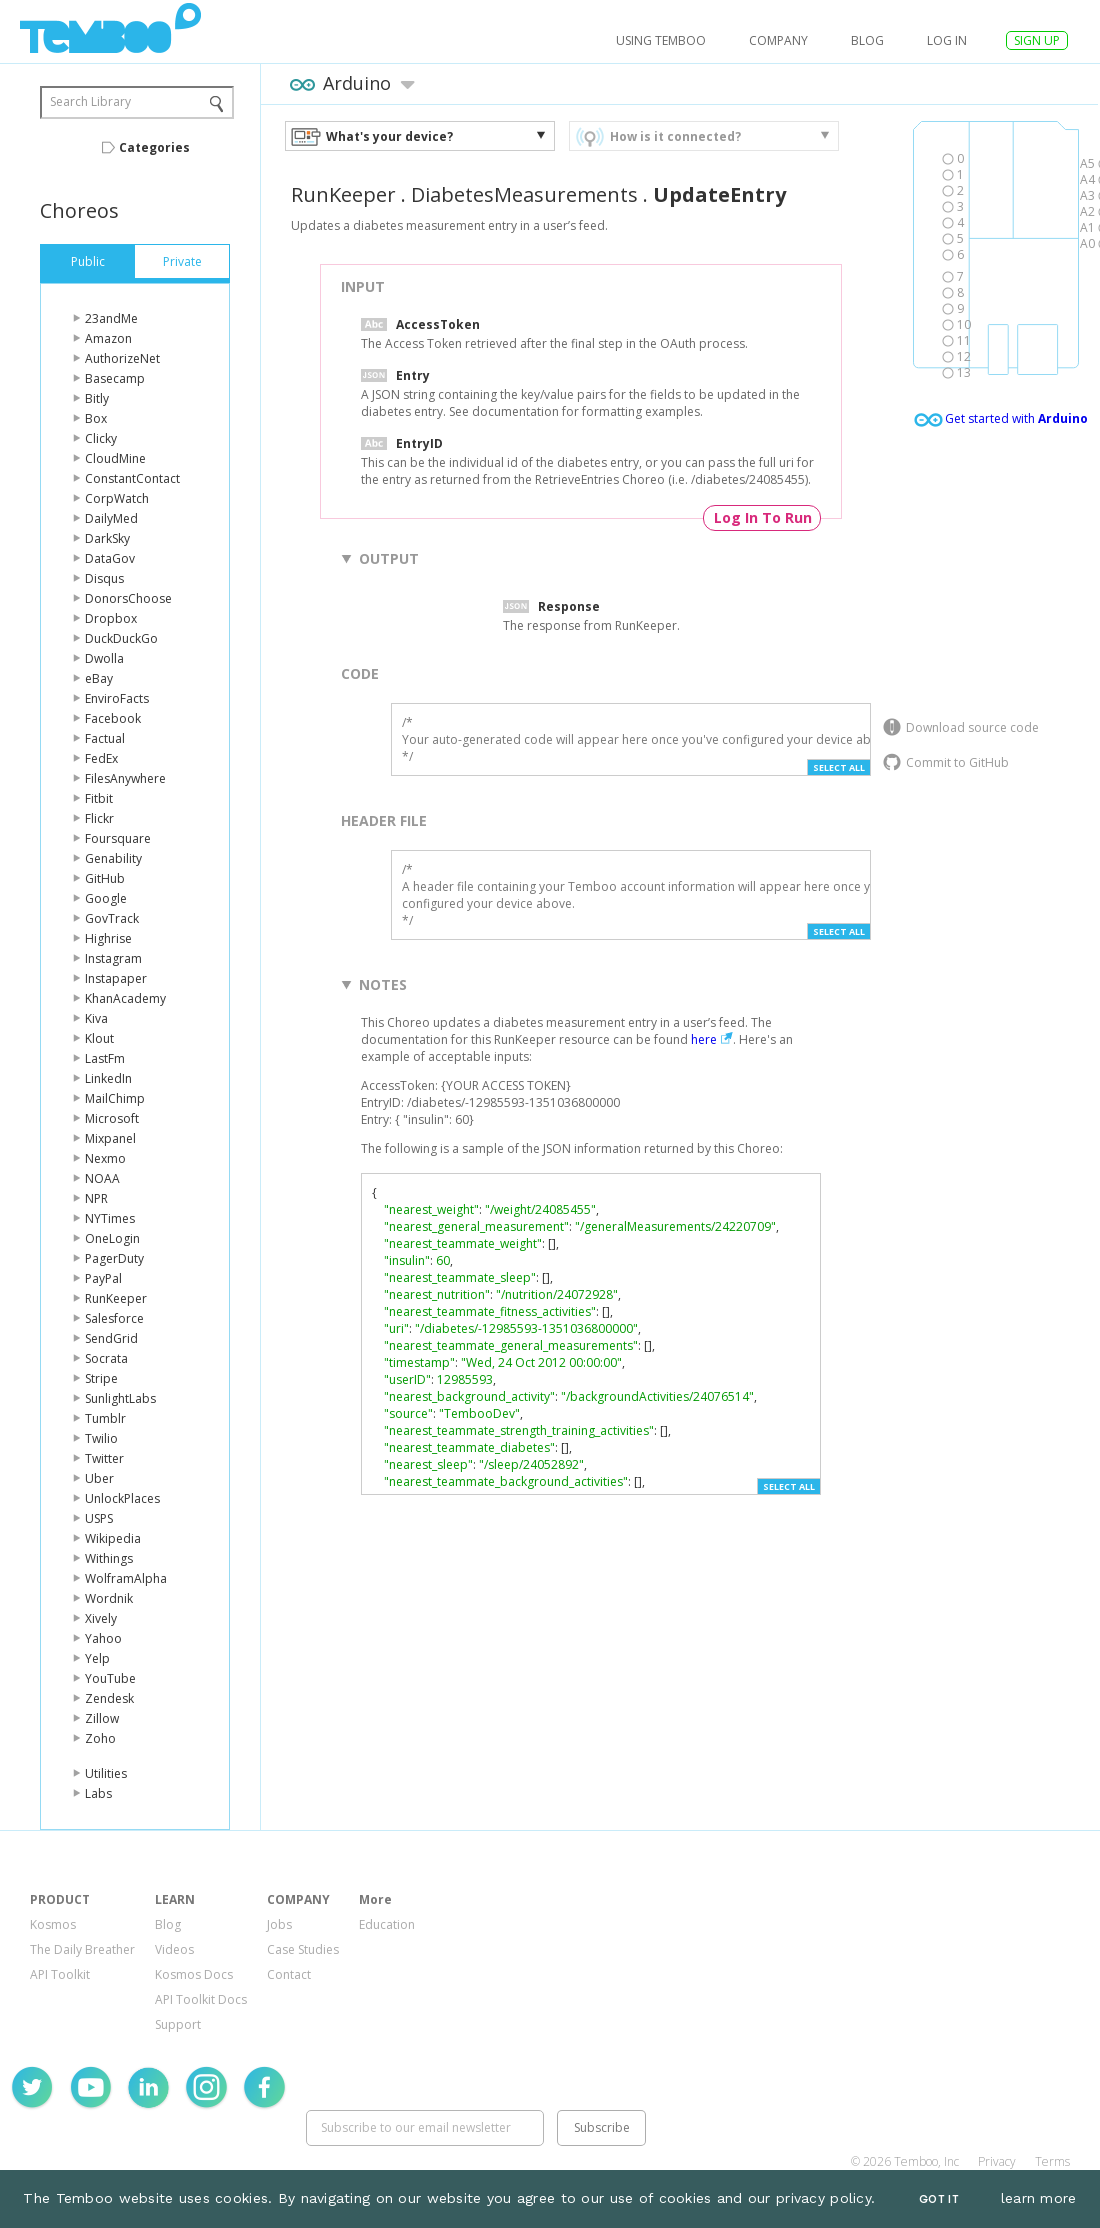  What do you see at coordinates (114, 1258) in the screenshot?
I see `PagerDuty` at bounding box center [114, 1258].